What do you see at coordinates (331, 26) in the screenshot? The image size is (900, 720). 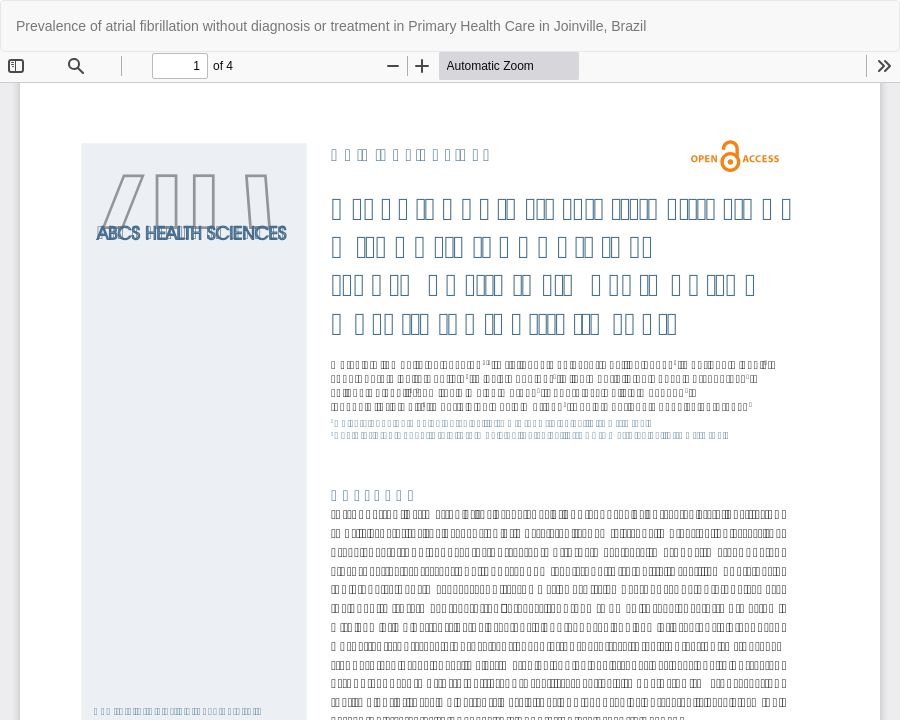 I see `Prevalence of atrial fibrillation without diagnosis or treatment in Primary Health Care in Joinville, Brazil` at bounding box center [331, 26].